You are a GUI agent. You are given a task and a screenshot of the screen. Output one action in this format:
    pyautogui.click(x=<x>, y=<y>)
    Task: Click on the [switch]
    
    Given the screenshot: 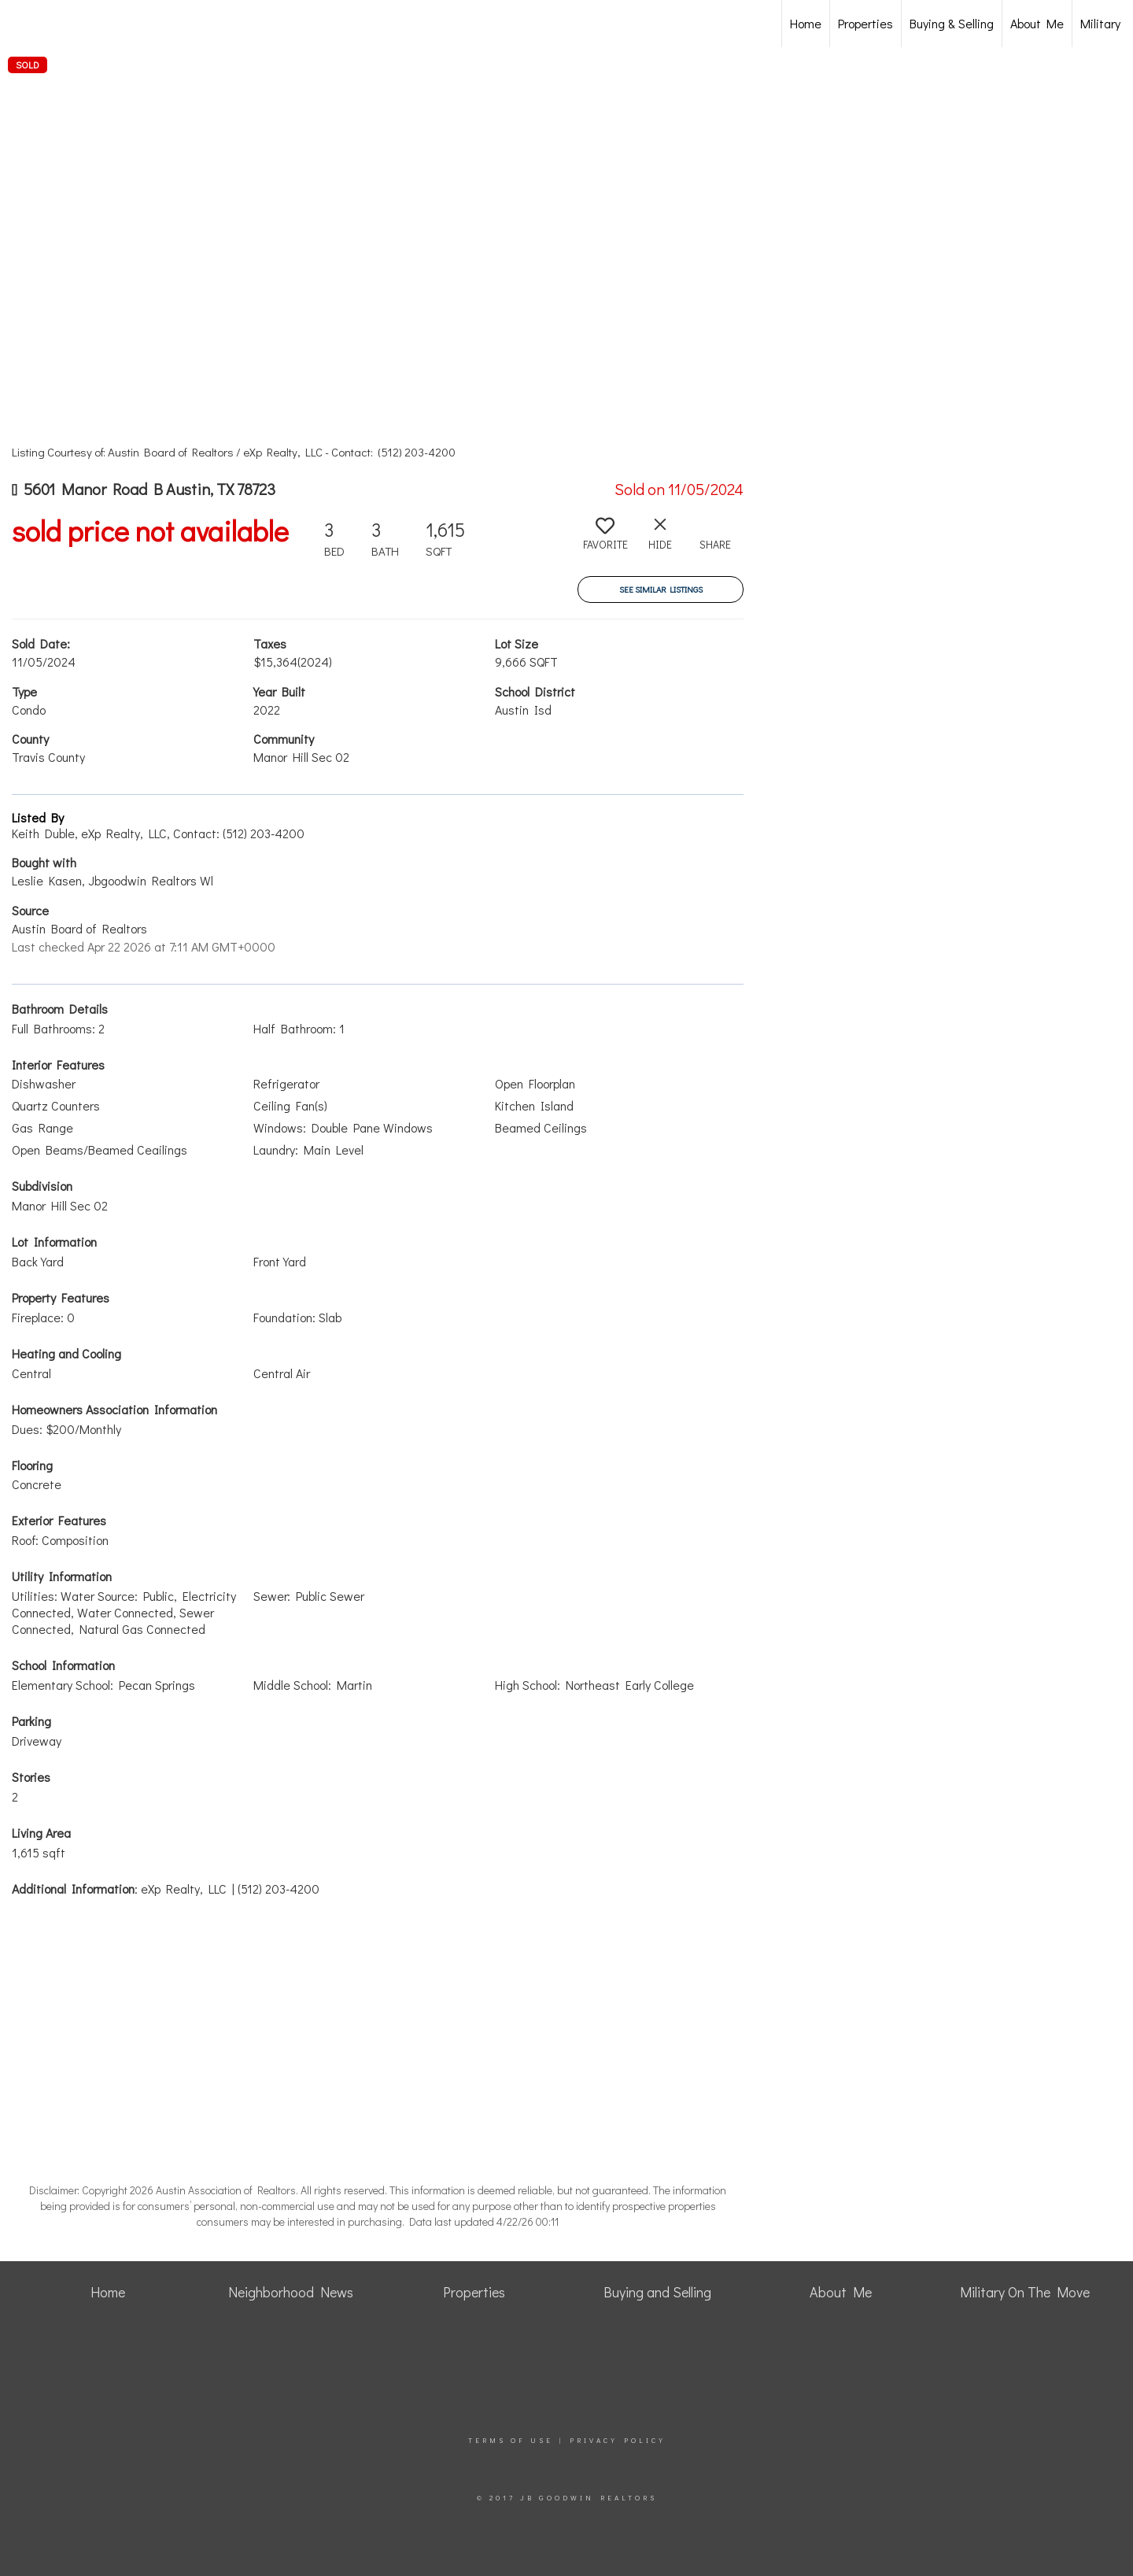 What is the action you would take?
    pyautogui.click(x=605, y=540)
    